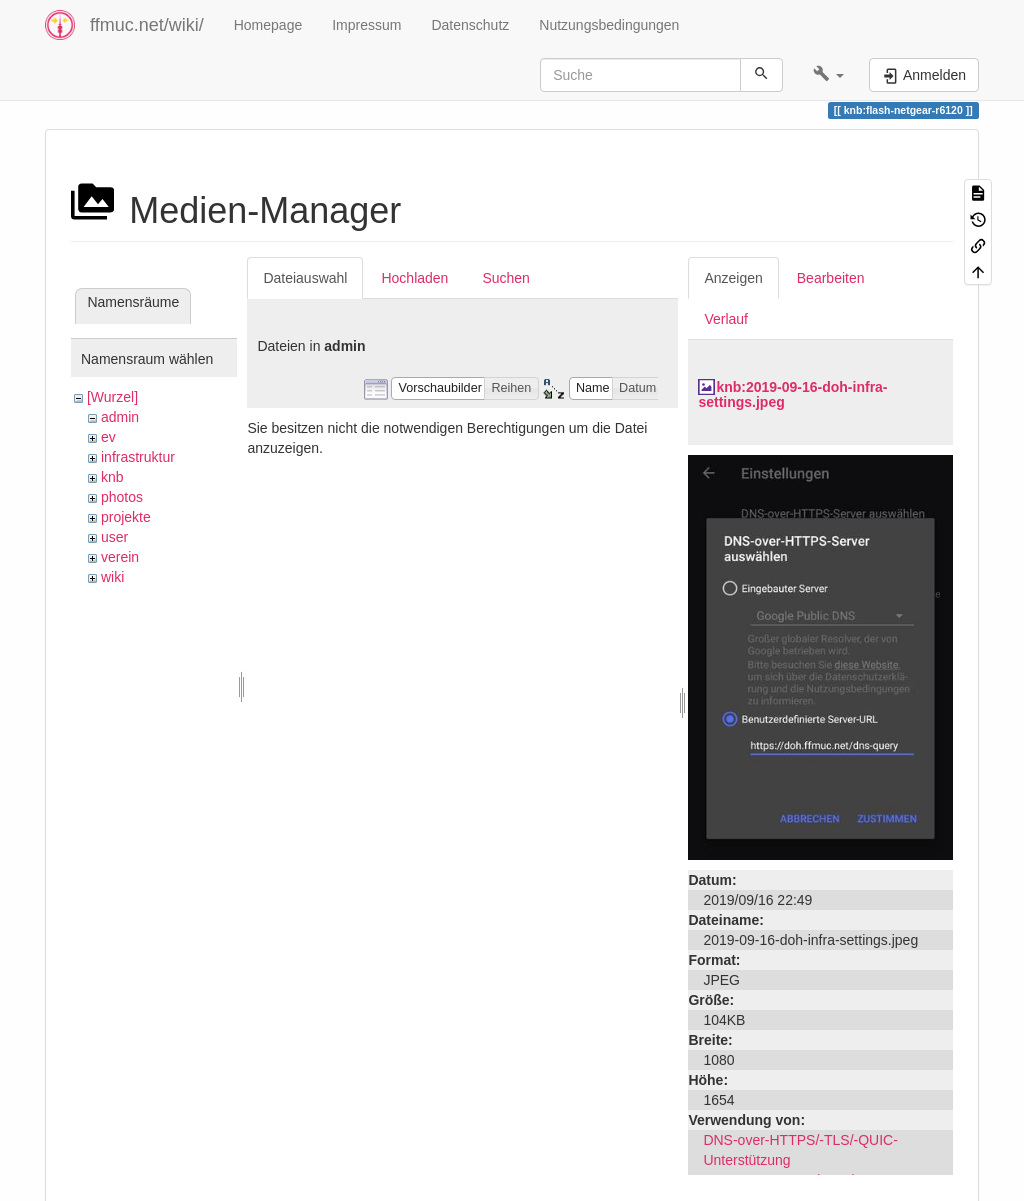 The width and height of the screenshot is (1024, 1201). Describe the element at coordinates (505, 278) in the screenshot. I see `Suchen` at that location.